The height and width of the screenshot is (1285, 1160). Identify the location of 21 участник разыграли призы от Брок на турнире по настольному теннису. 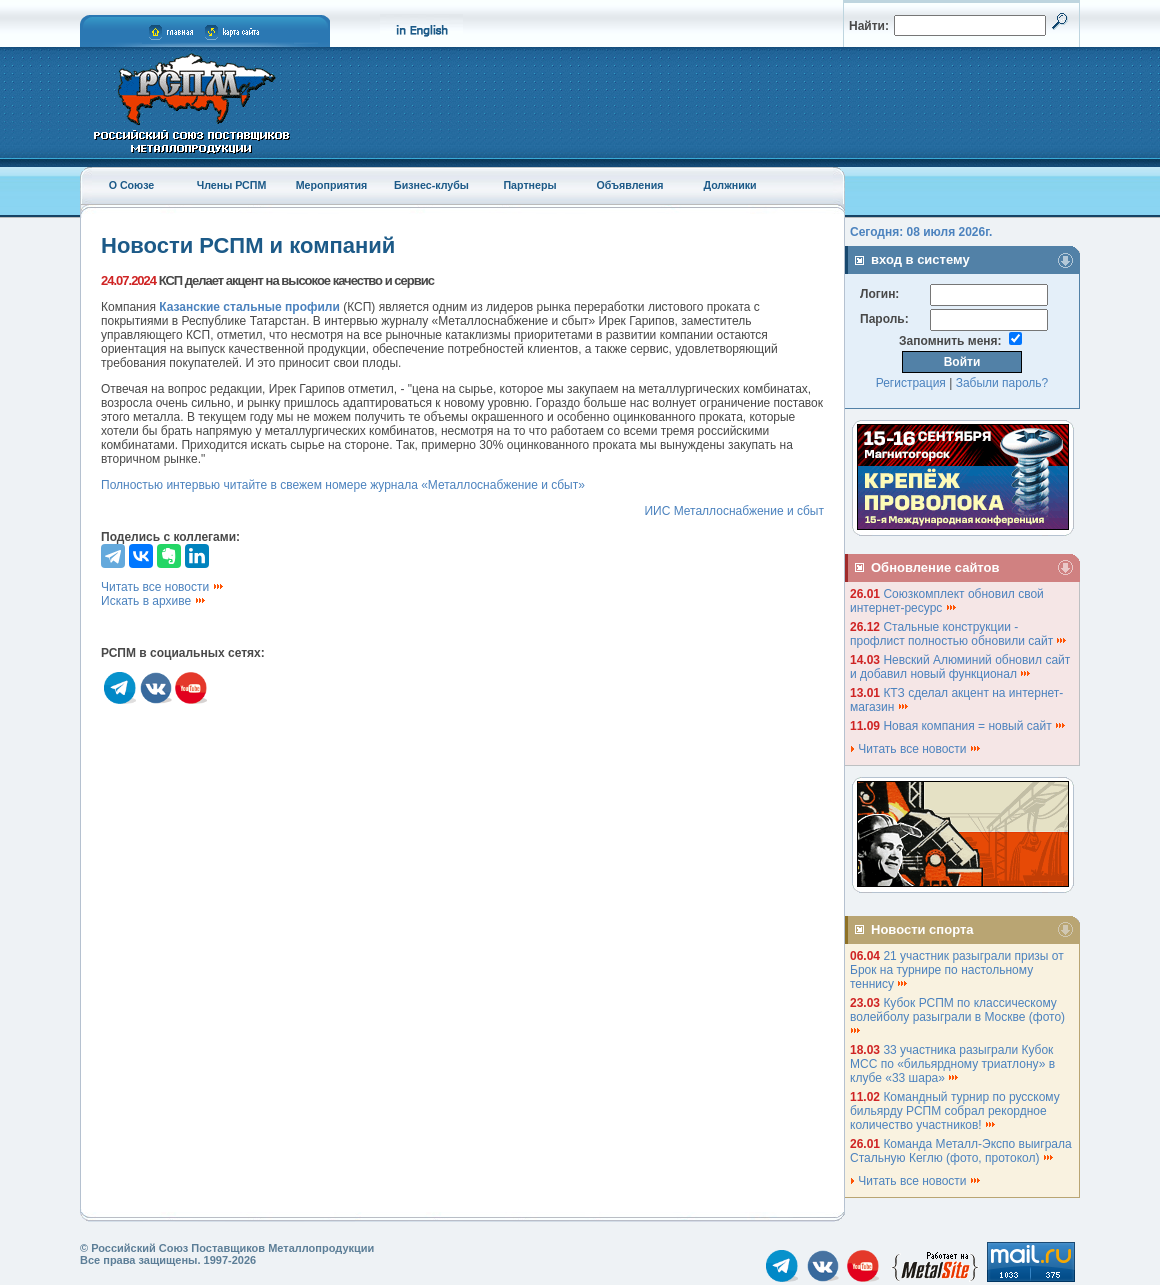
(957, 970).